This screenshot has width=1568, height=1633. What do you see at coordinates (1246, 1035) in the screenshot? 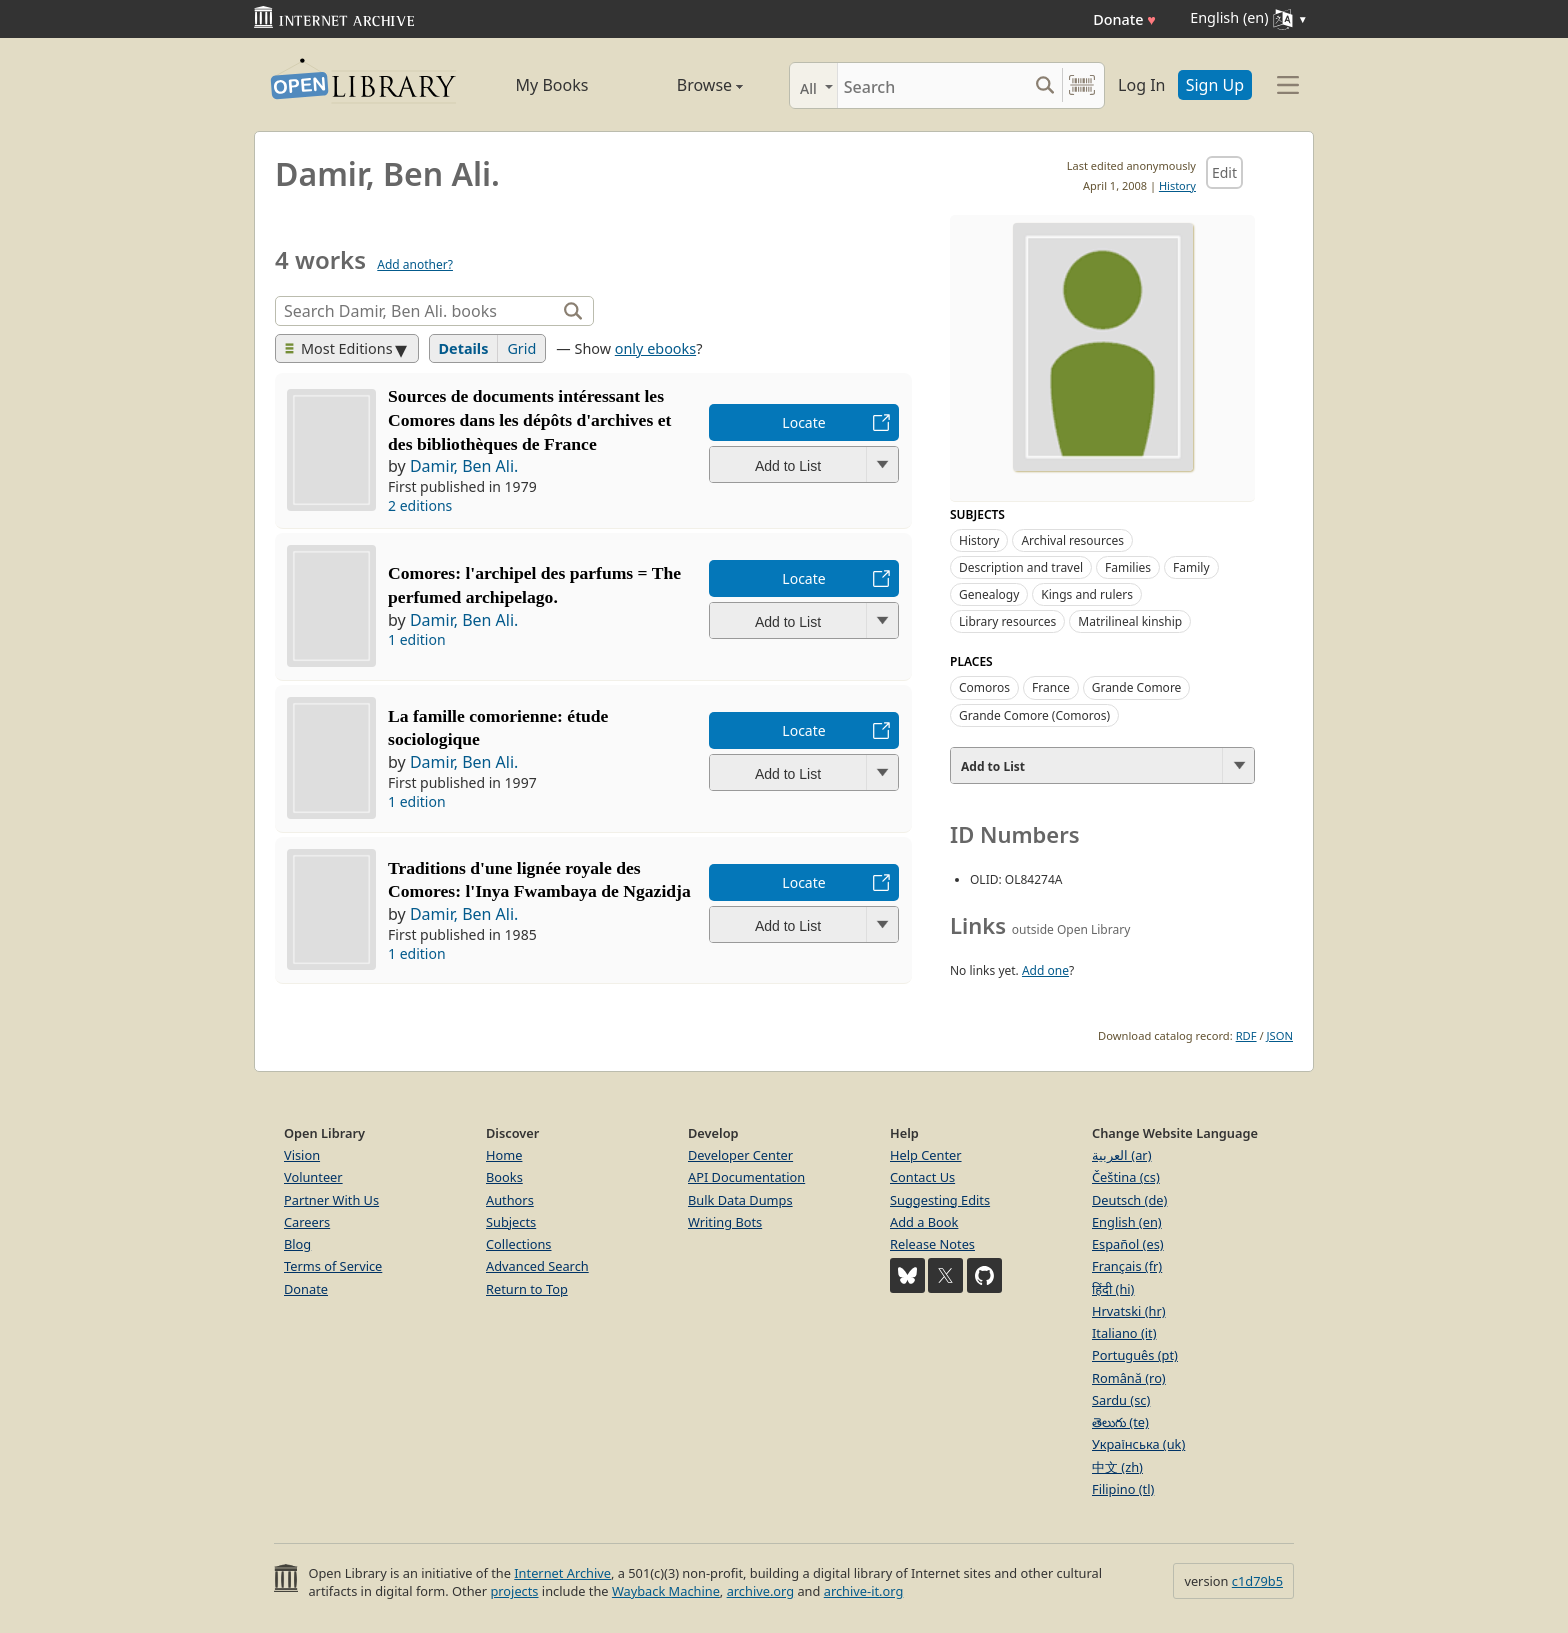
I see `RDF` at bounding box center [1246, 1035].